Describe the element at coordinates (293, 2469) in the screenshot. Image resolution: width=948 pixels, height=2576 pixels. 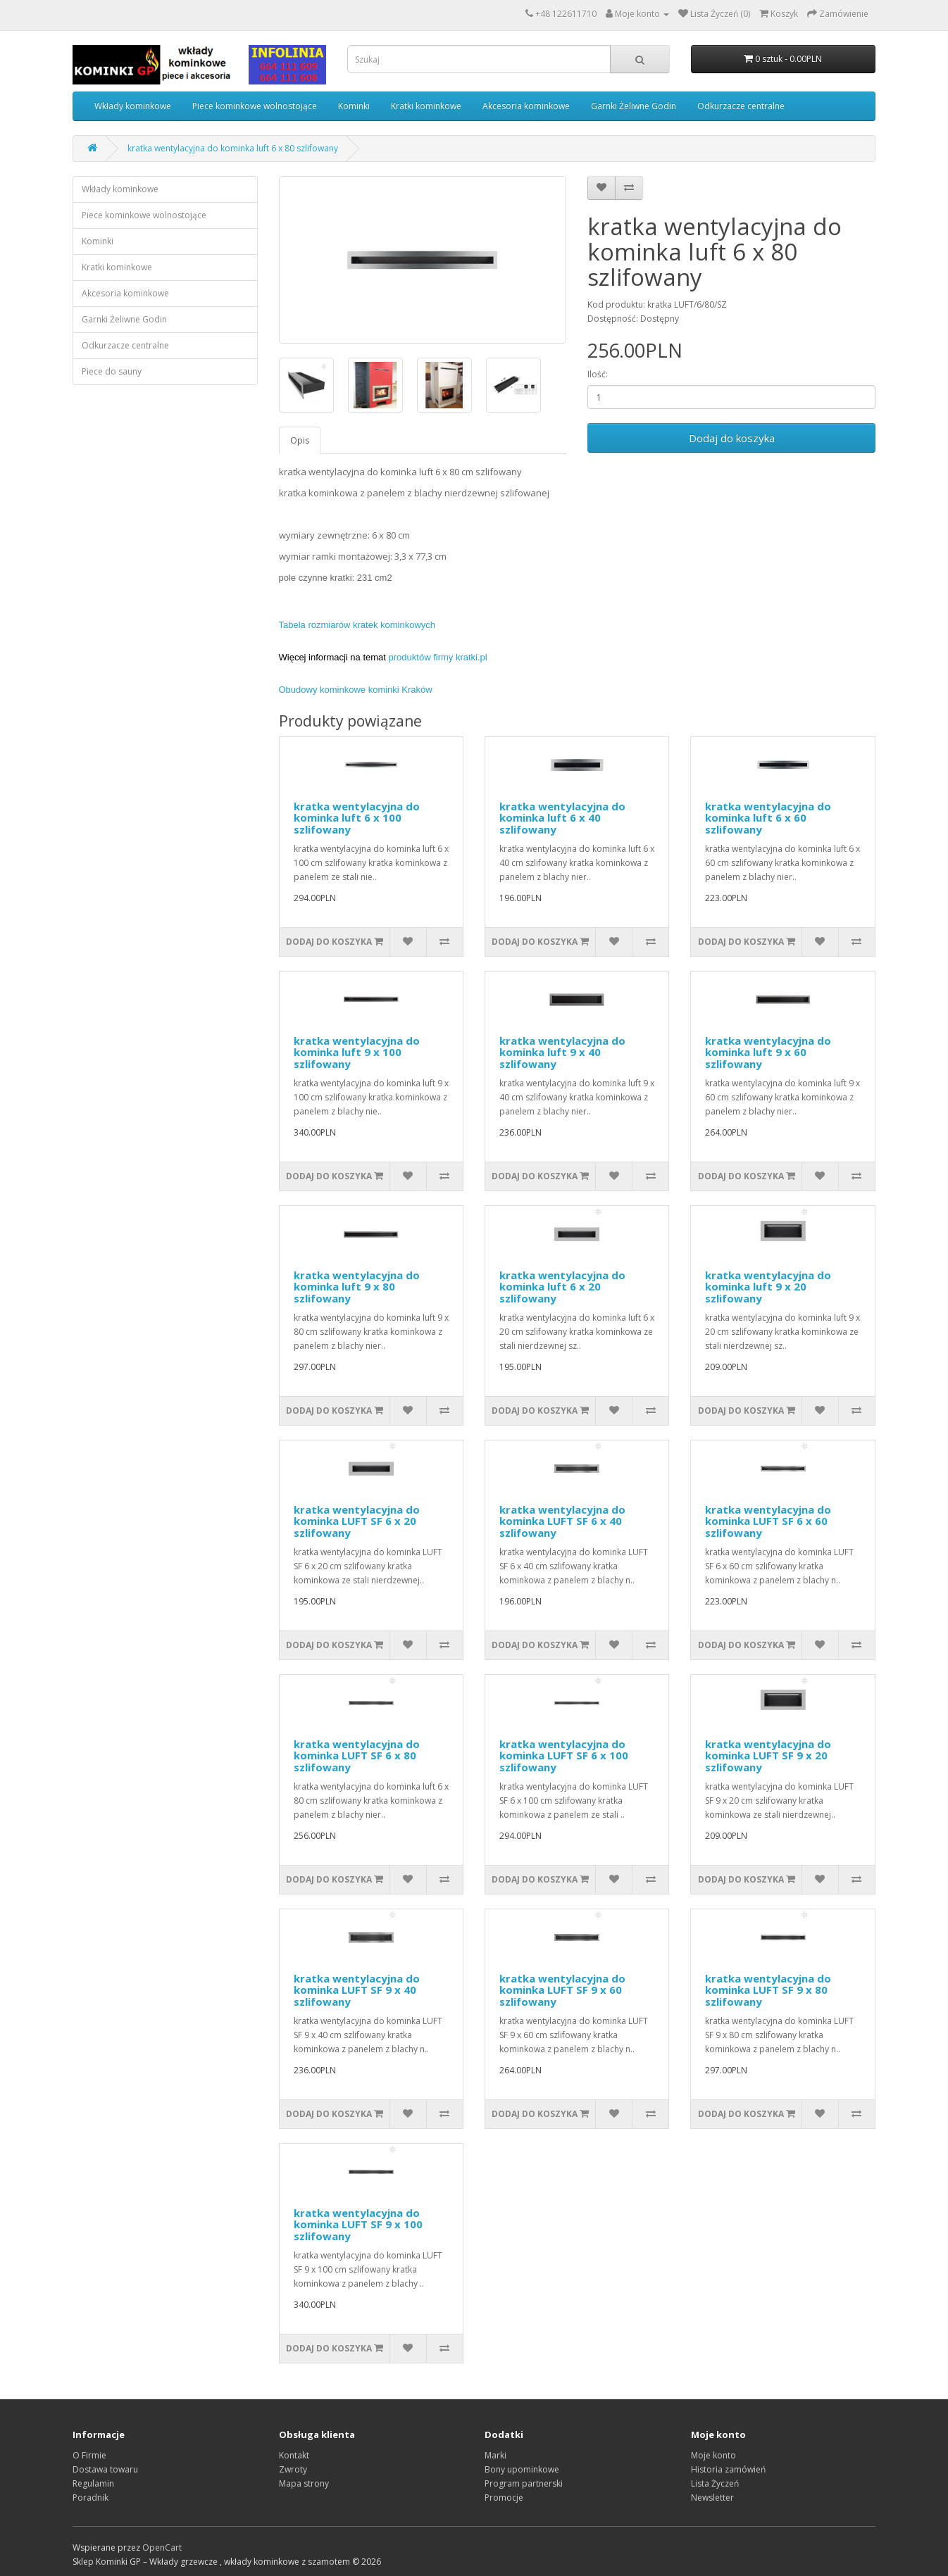
I see `Zwroty` at that location.